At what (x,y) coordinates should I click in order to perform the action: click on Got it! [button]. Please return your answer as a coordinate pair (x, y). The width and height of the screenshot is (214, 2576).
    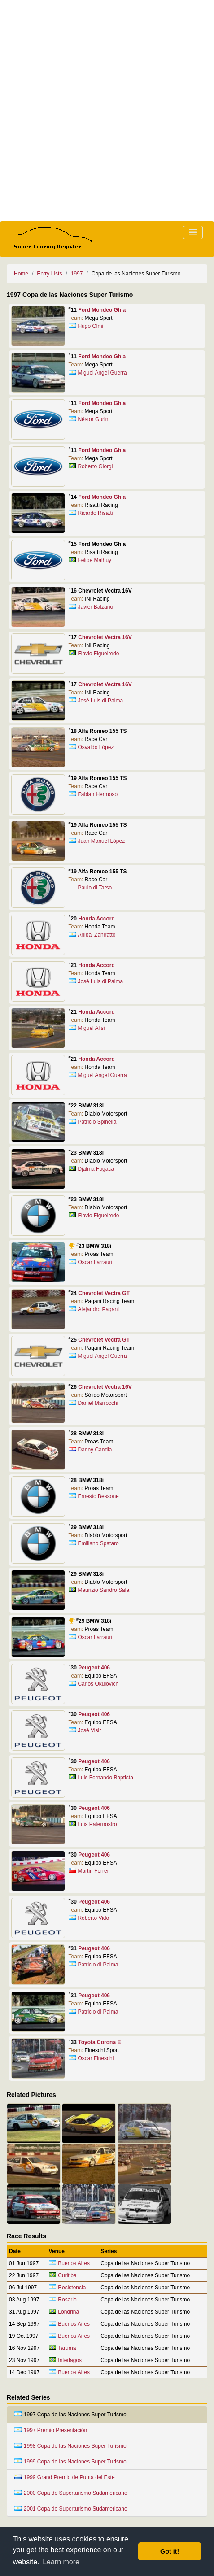
    Looking at the image, I should click on (169, 2551).